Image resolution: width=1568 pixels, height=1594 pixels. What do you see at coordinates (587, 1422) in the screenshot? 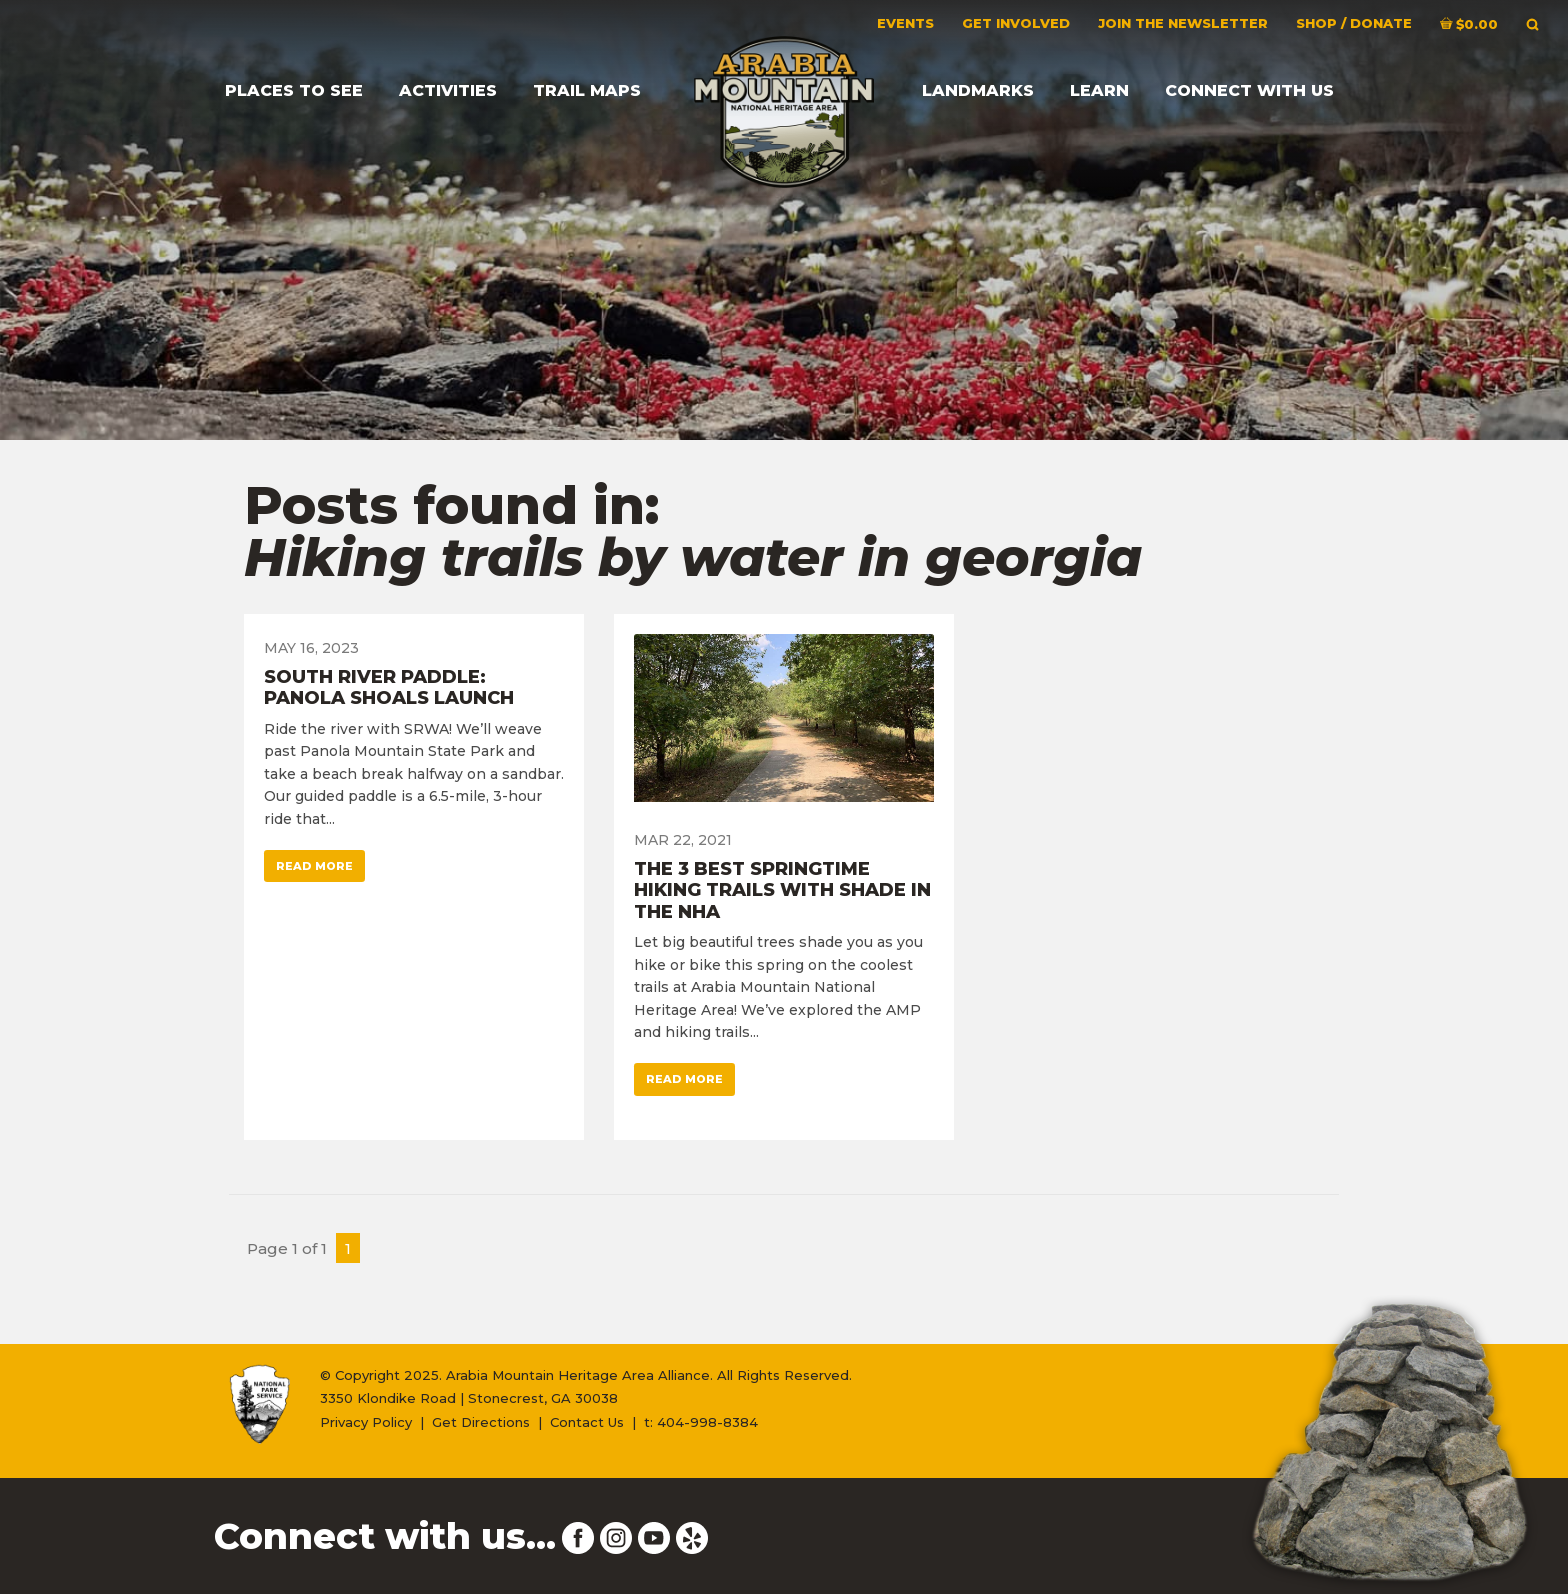
I see `Contact Us` at bounding box center [587, 1422].